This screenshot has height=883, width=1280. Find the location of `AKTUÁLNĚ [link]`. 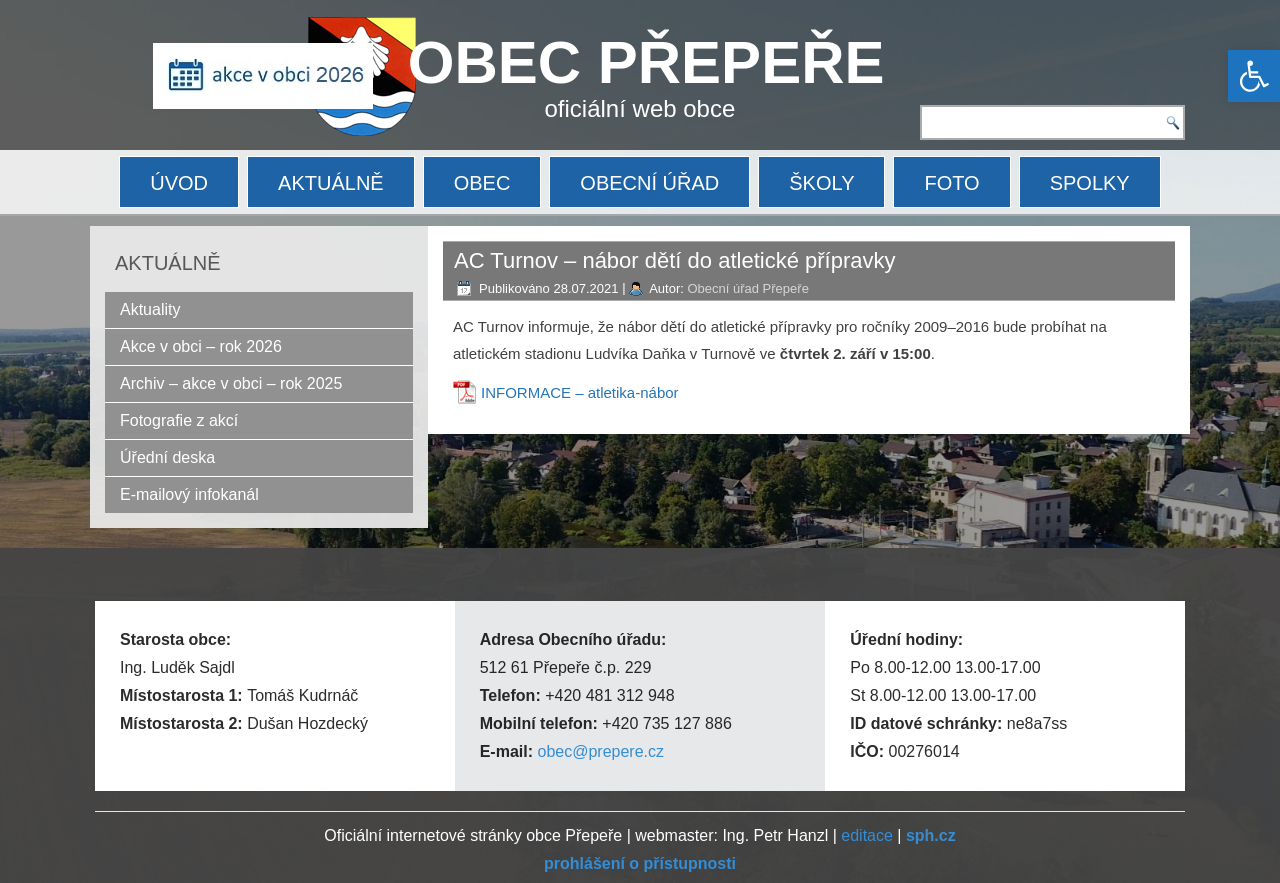

AKTUÁLNĚ [link] is located at coordinates (331, 183).